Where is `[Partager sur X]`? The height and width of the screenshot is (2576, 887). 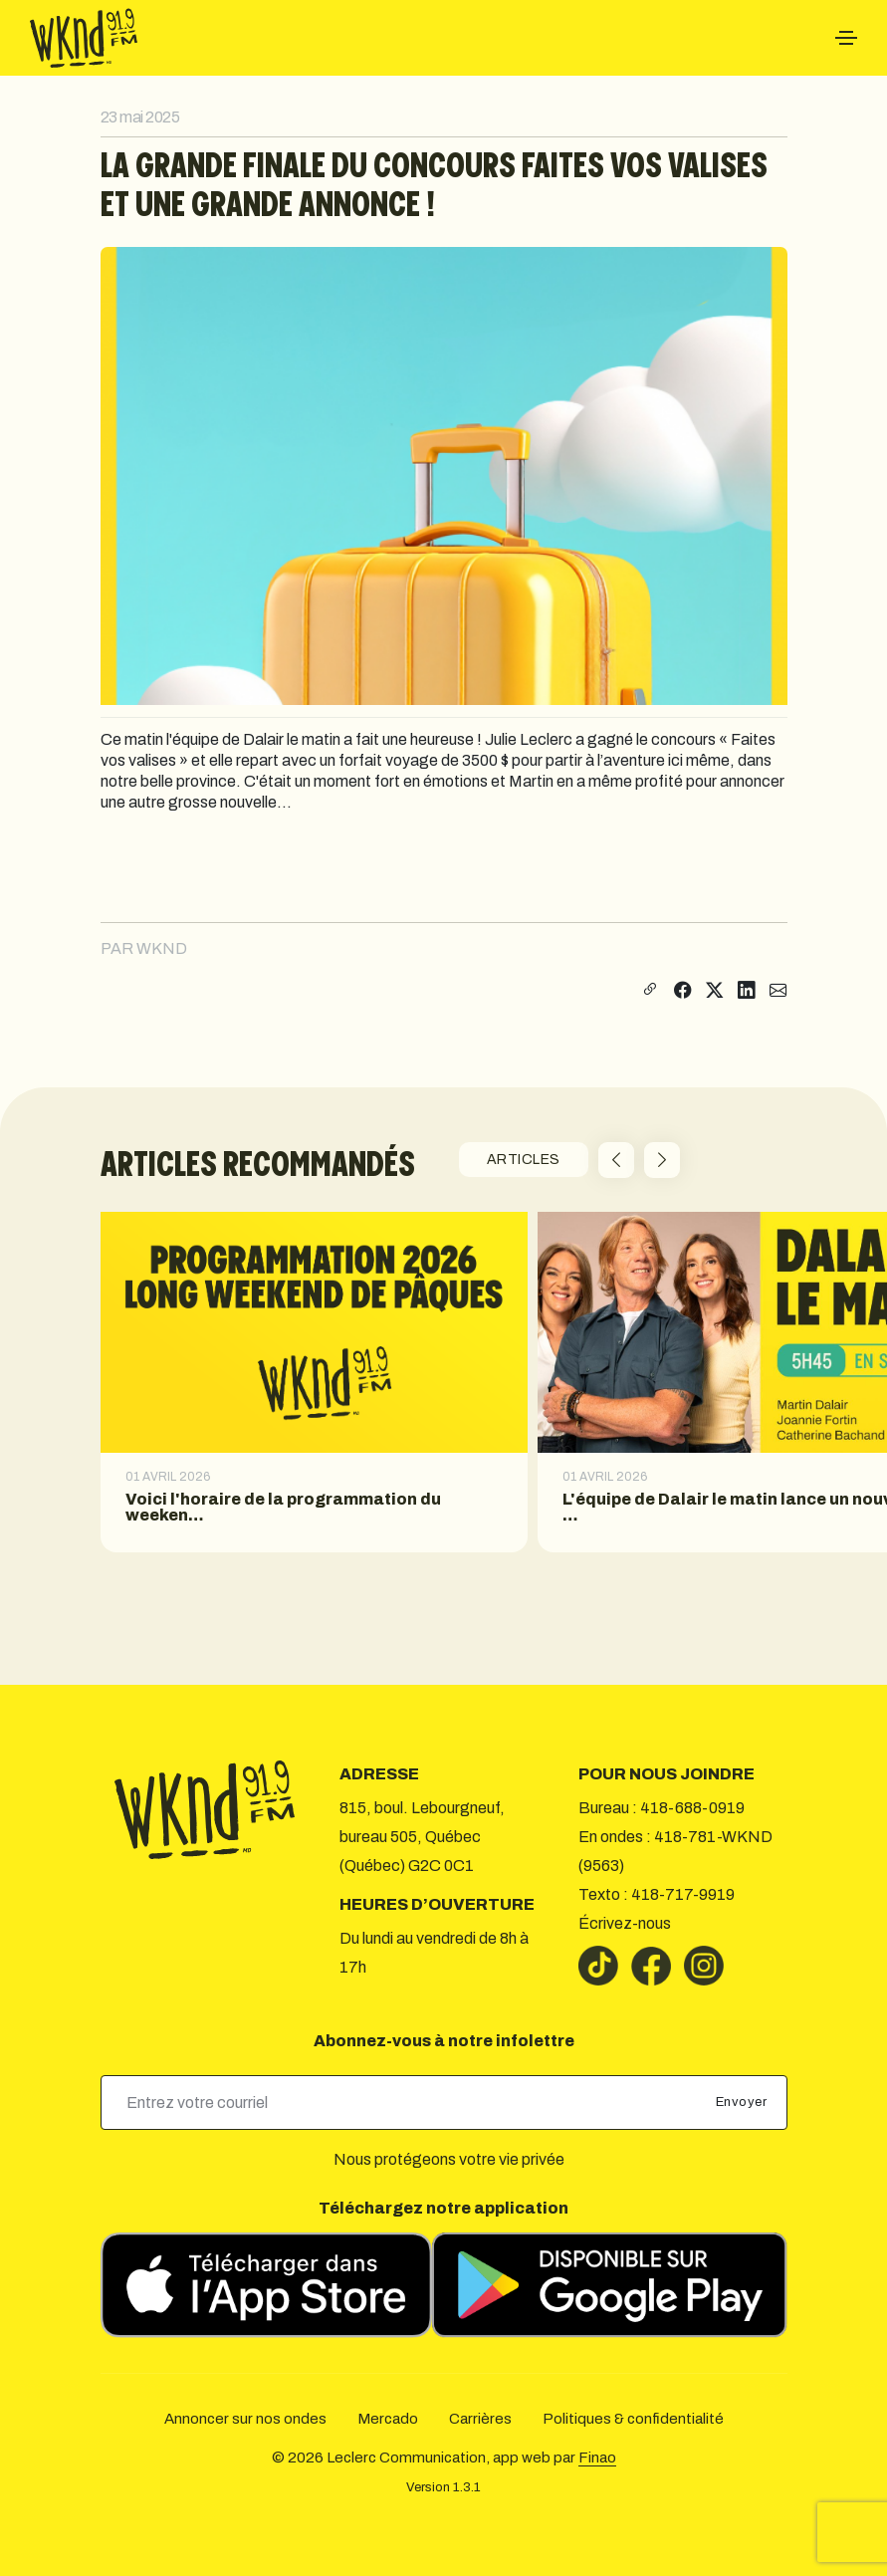 [Partager sur X] is located at coordinates (715, 991).